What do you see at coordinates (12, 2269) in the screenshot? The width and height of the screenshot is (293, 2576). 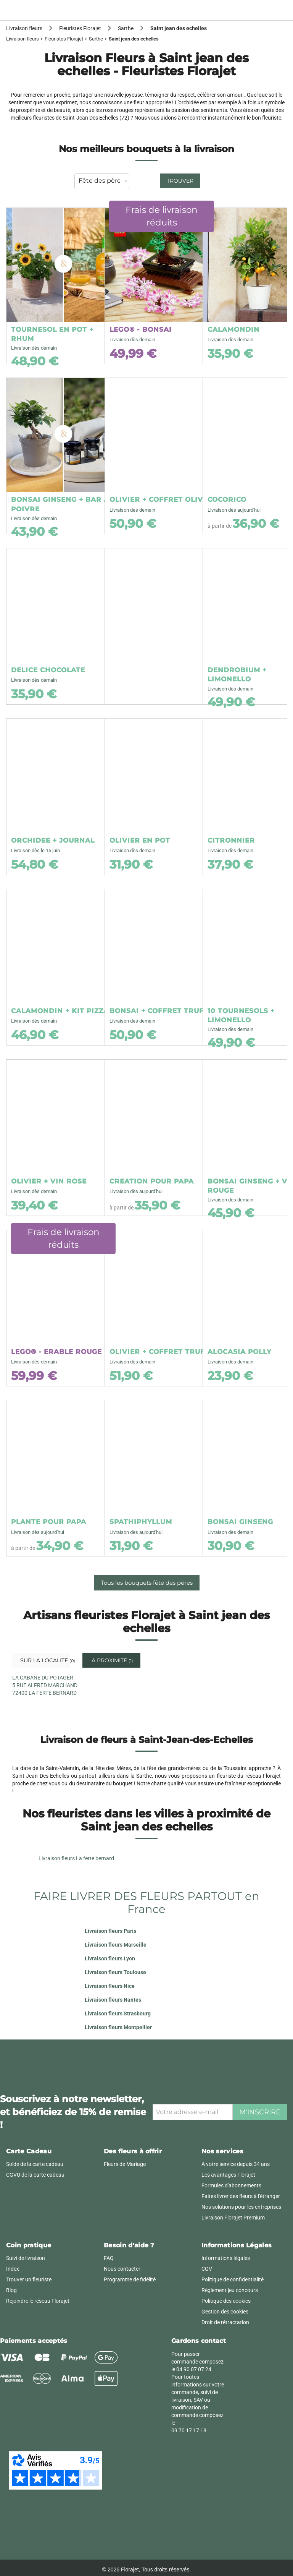 I see `Index` at bounding box center [12, 2269].